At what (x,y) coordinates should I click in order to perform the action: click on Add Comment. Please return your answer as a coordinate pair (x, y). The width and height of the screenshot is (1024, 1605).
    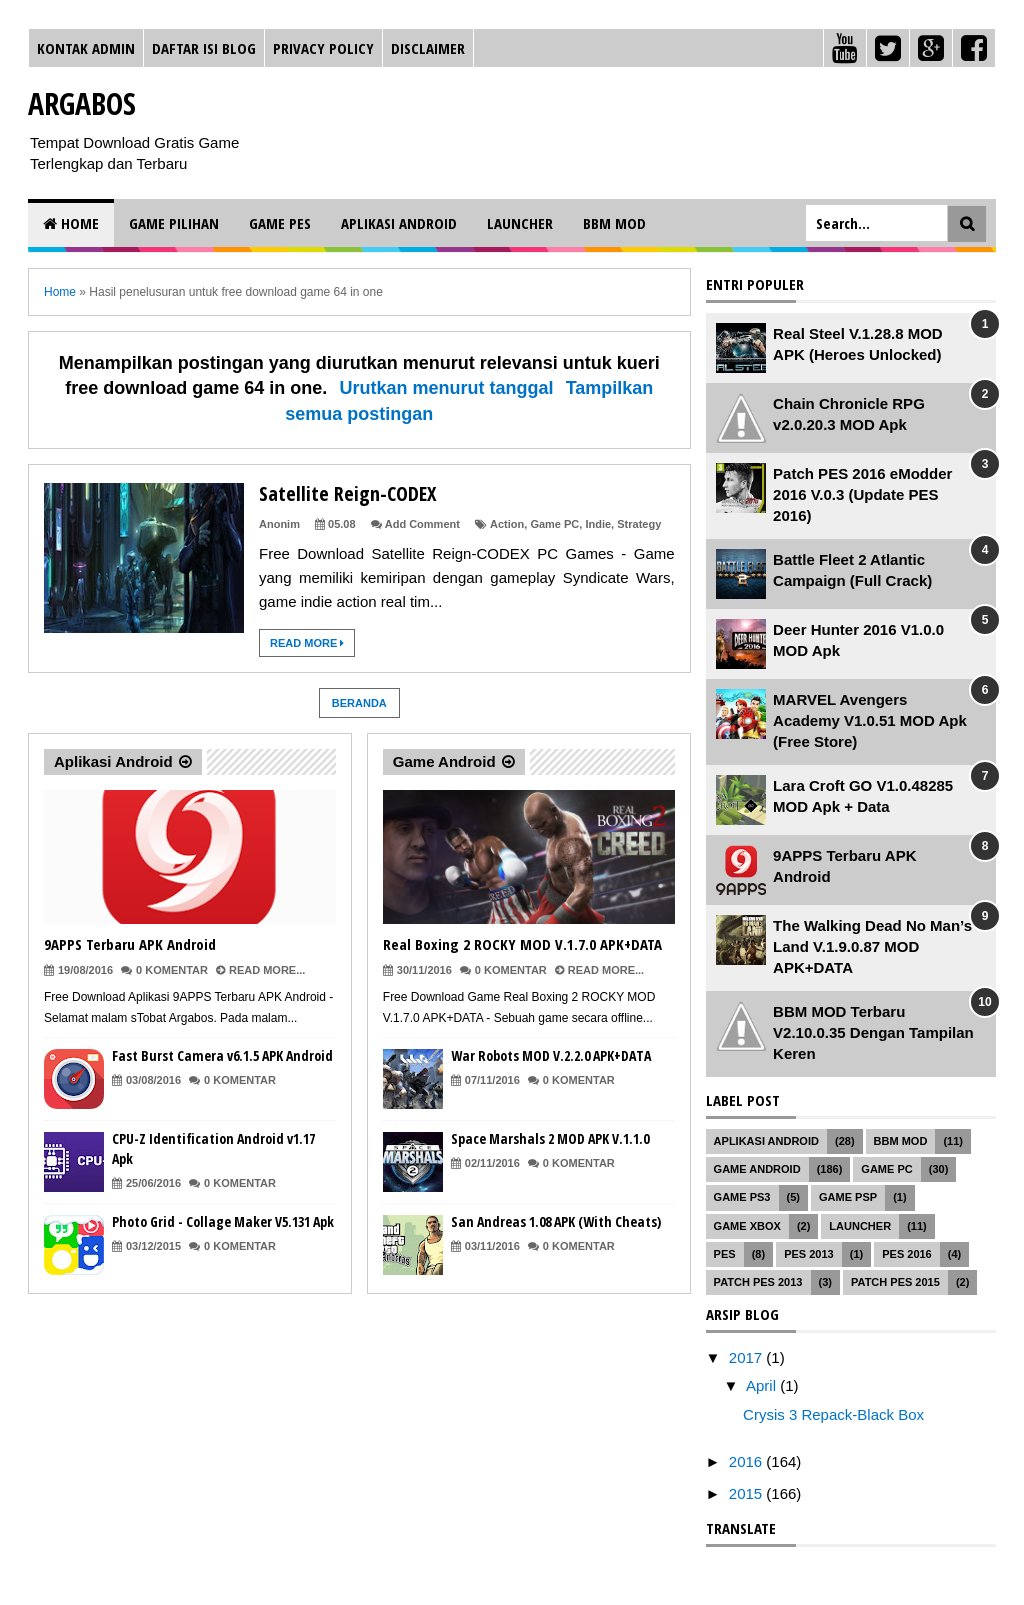
    Looking at the image, I should click on (422, 524).